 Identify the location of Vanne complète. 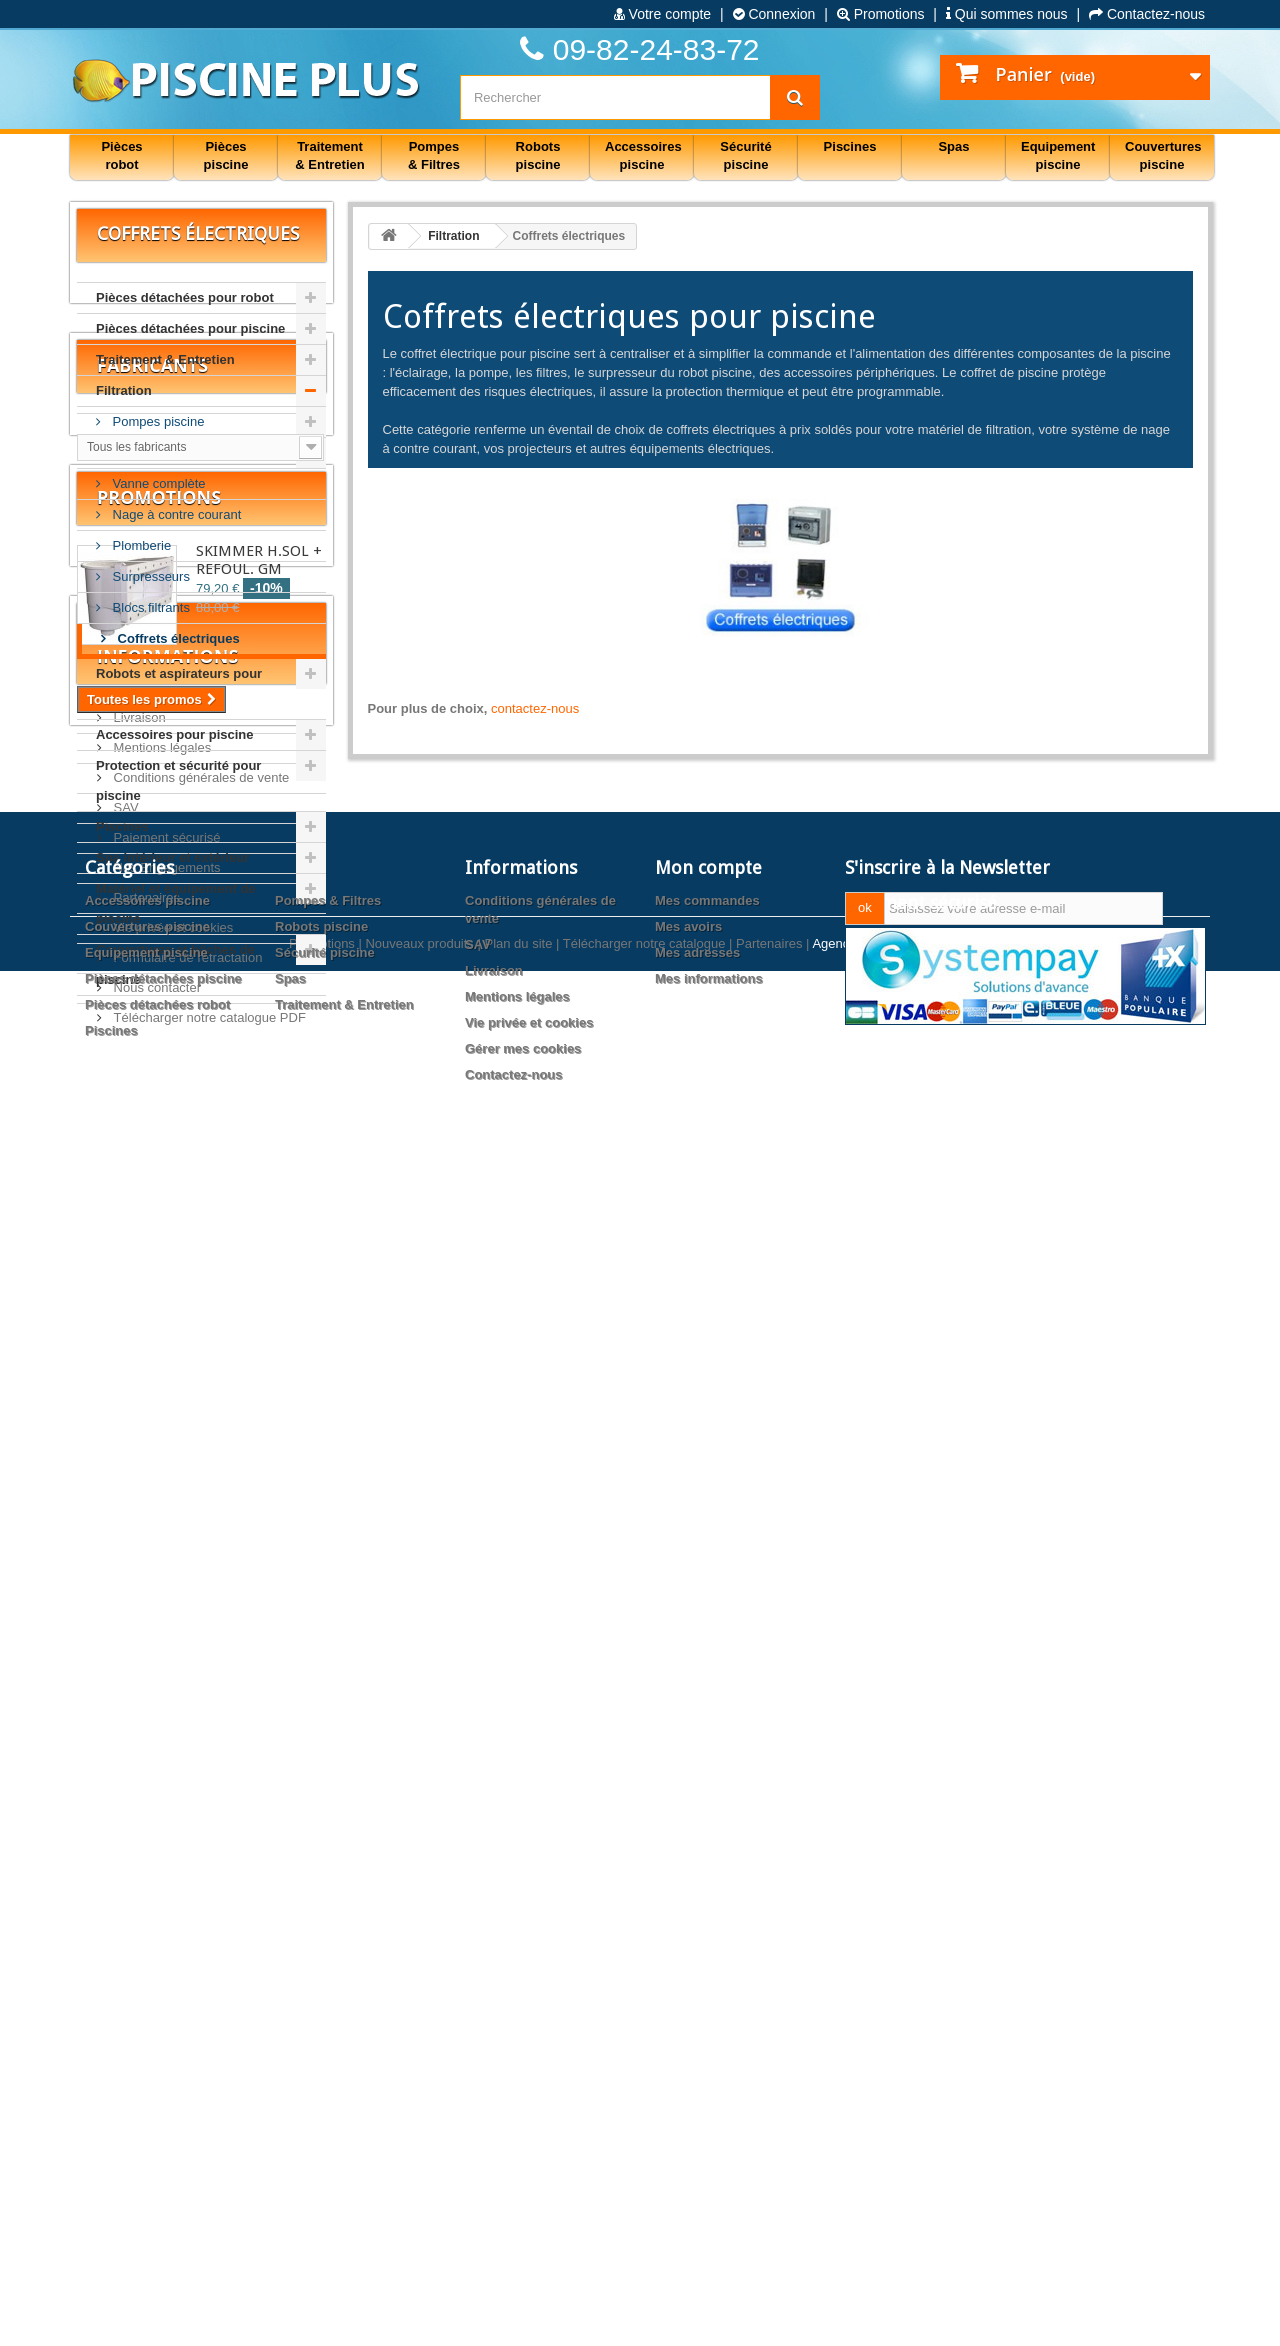
(157, 483).